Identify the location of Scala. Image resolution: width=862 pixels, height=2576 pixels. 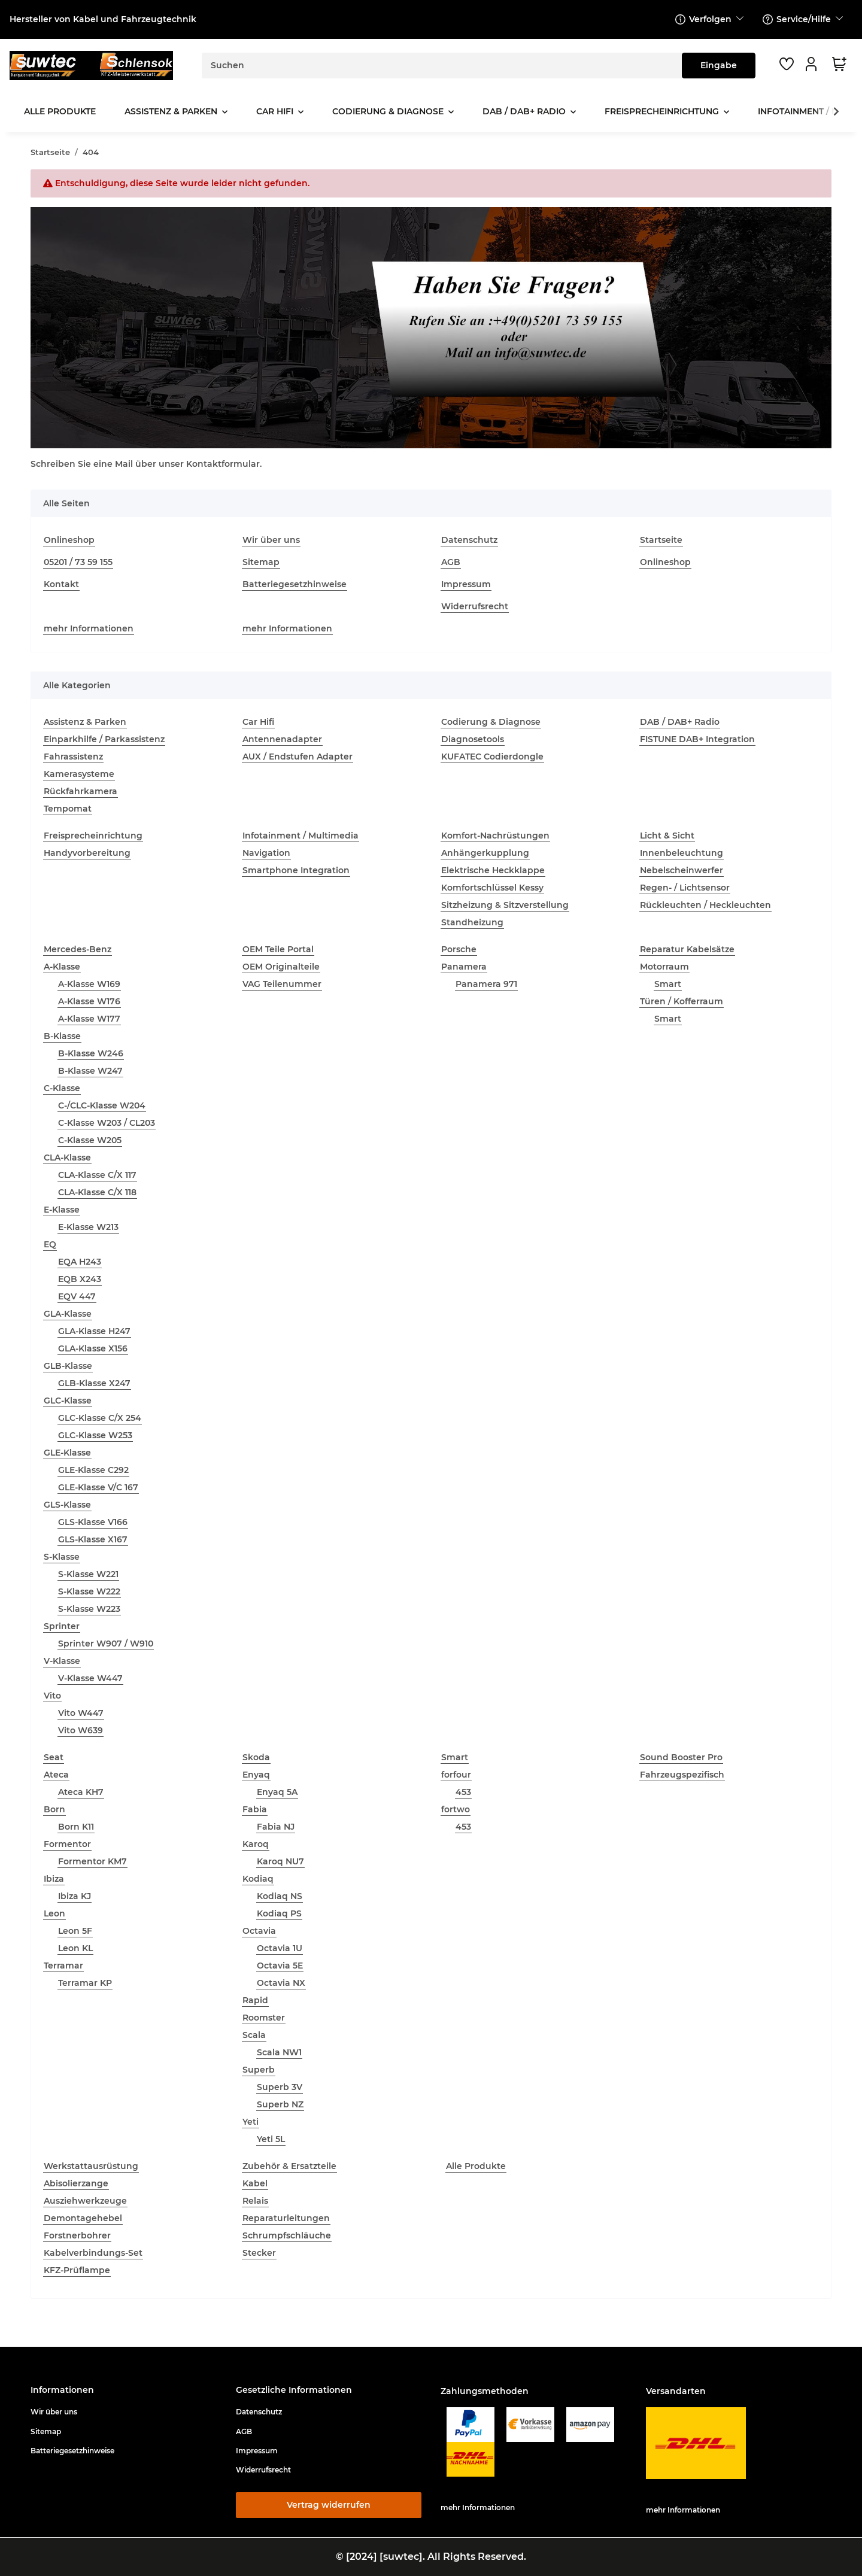
(254, 2035).